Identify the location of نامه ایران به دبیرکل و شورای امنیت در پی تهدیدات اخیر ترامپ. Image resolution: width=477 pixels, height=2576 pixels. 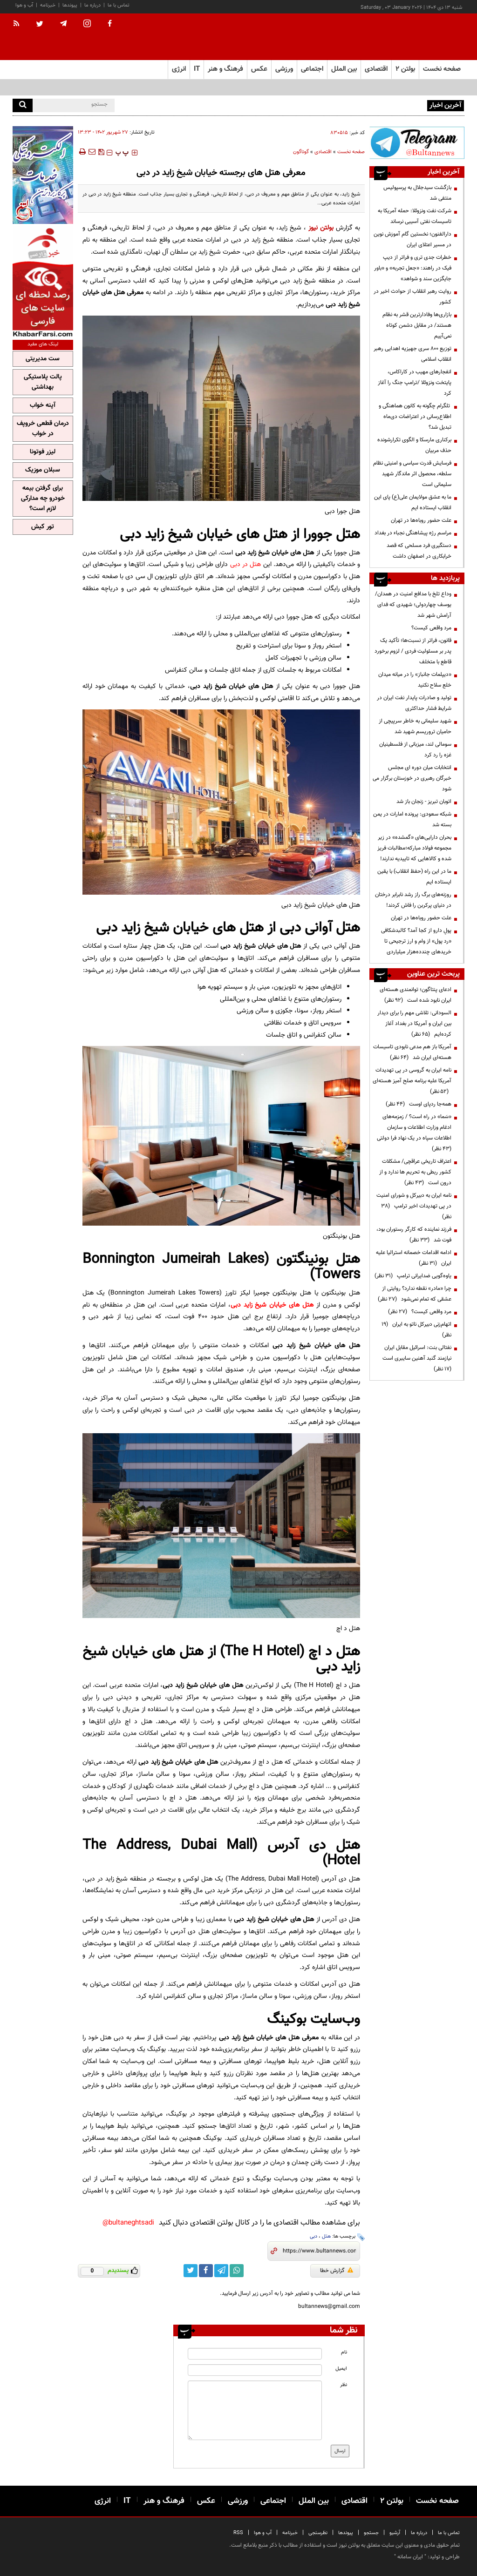
(413, 1206).